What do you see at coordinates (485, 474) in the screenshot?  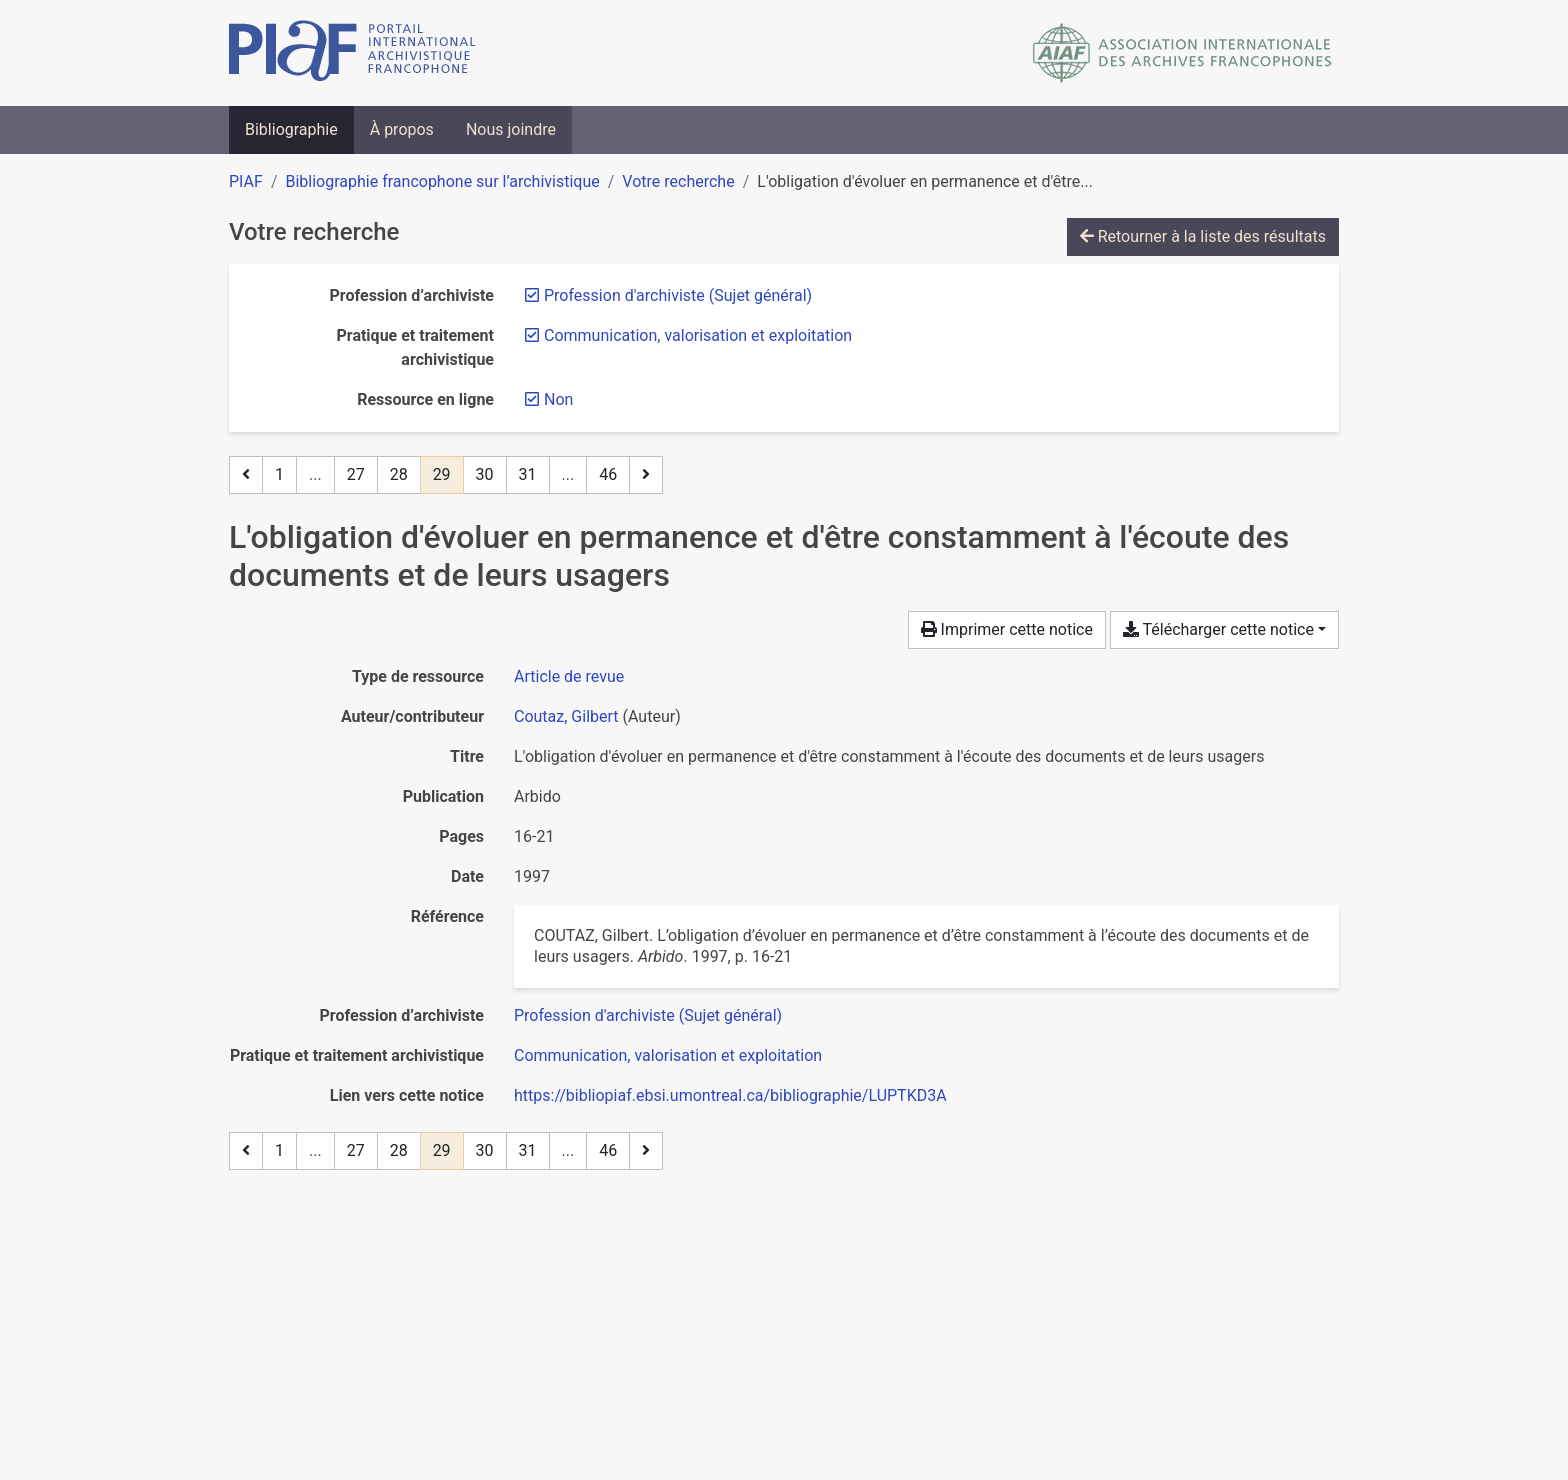 I see `30 [Page 30]` at bounding box center [485, 474].